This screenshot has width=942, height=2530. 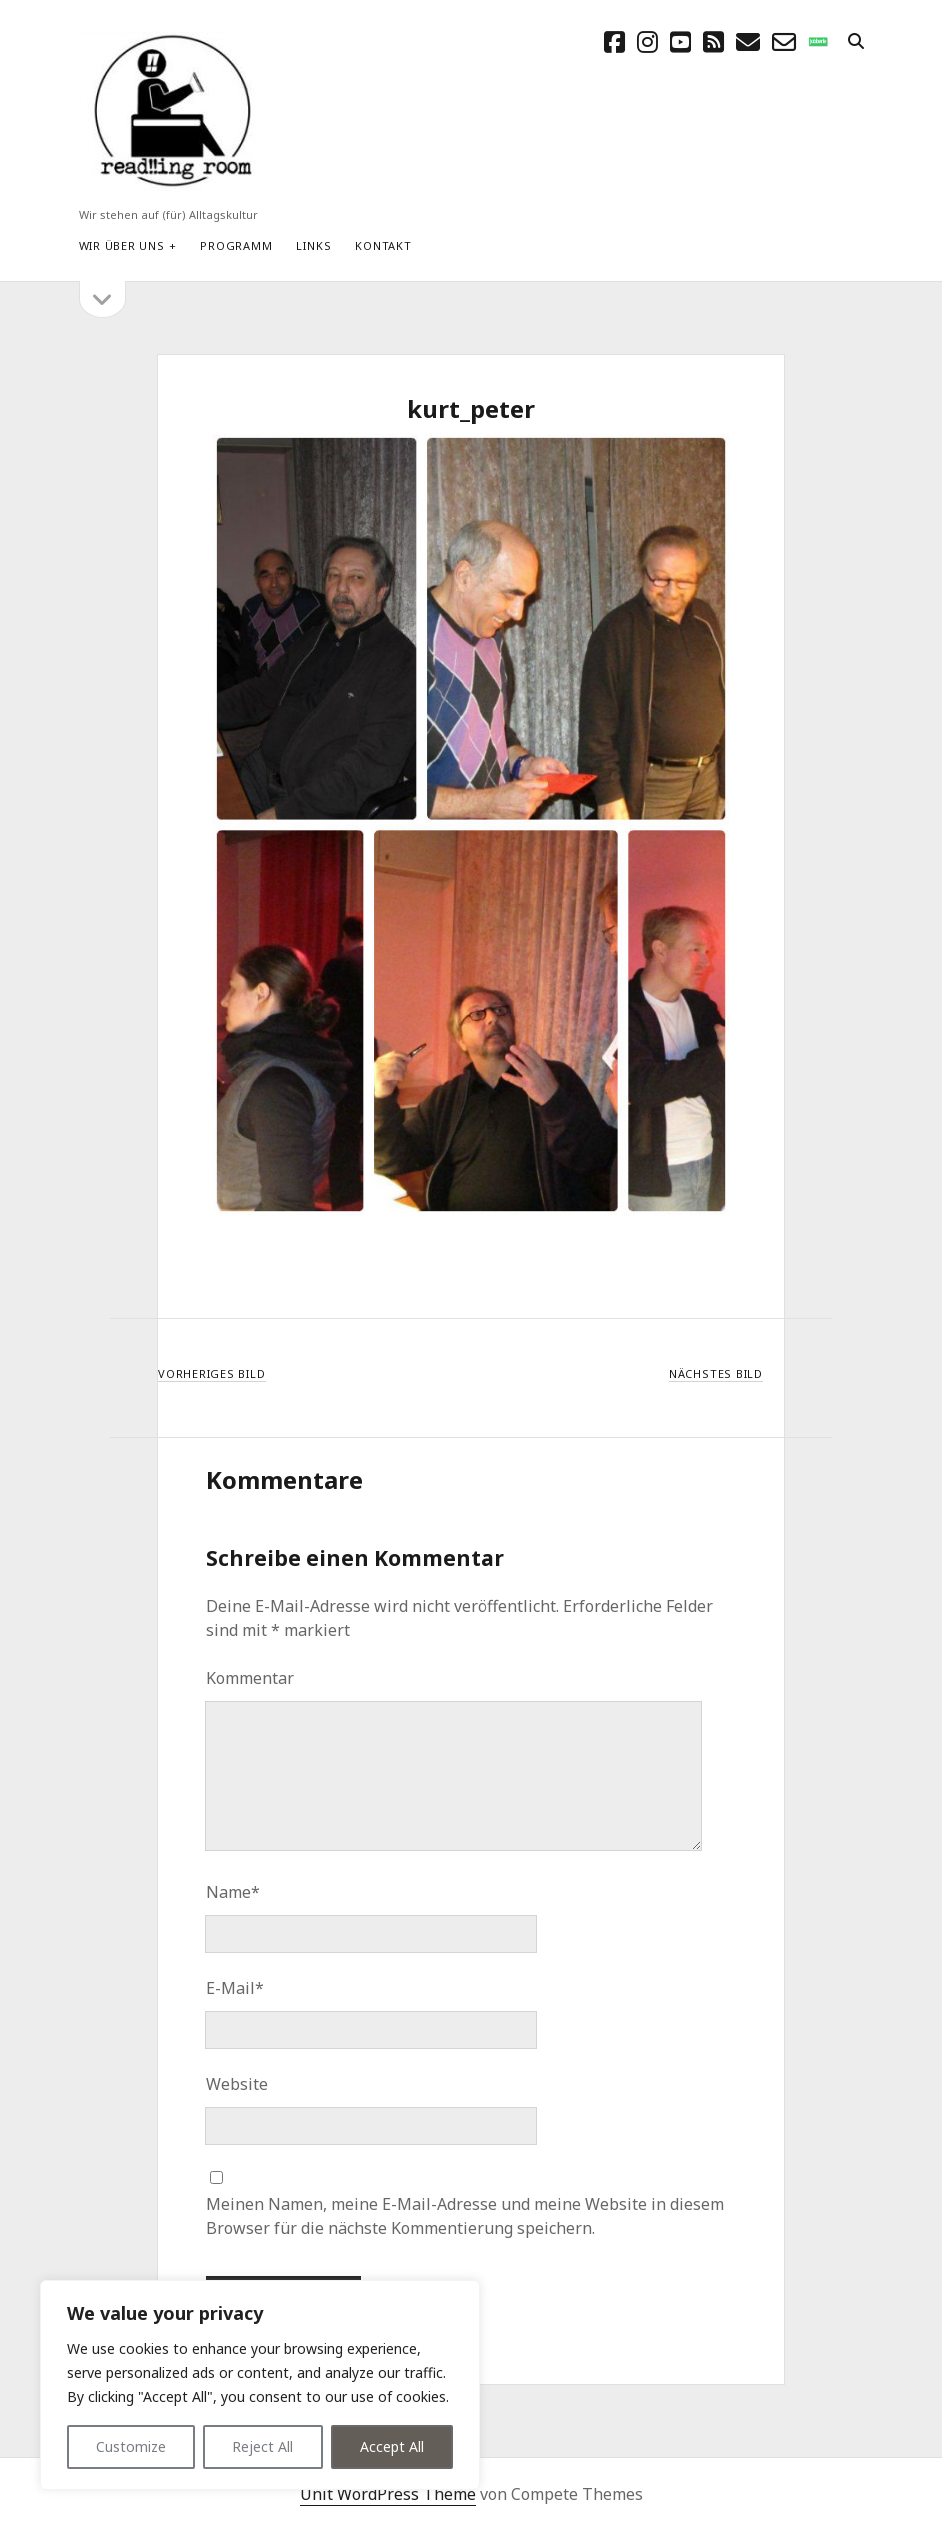 I want to click on [rss], so click(x=713, y=41).